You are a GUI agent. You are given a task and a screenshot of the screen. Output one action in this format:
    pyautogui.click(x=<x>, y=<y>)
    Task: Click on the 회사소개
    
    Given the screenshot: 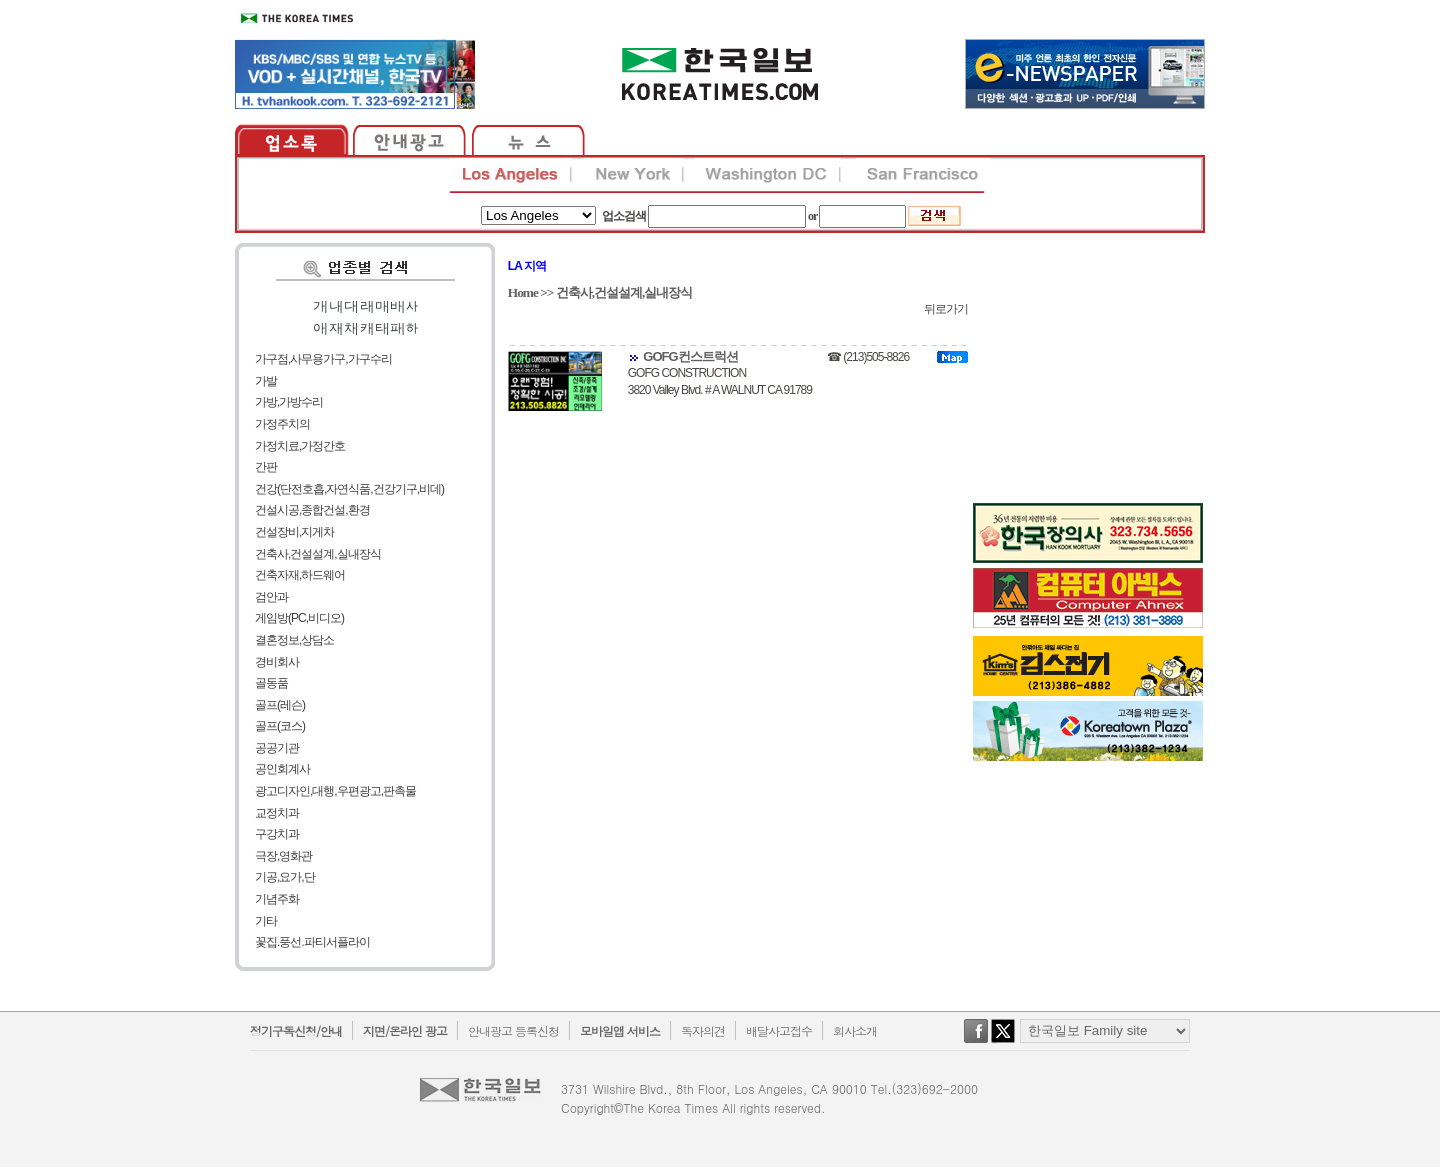 What is the action you would take?
    pyautogui.click(x=855, y=1030)
    